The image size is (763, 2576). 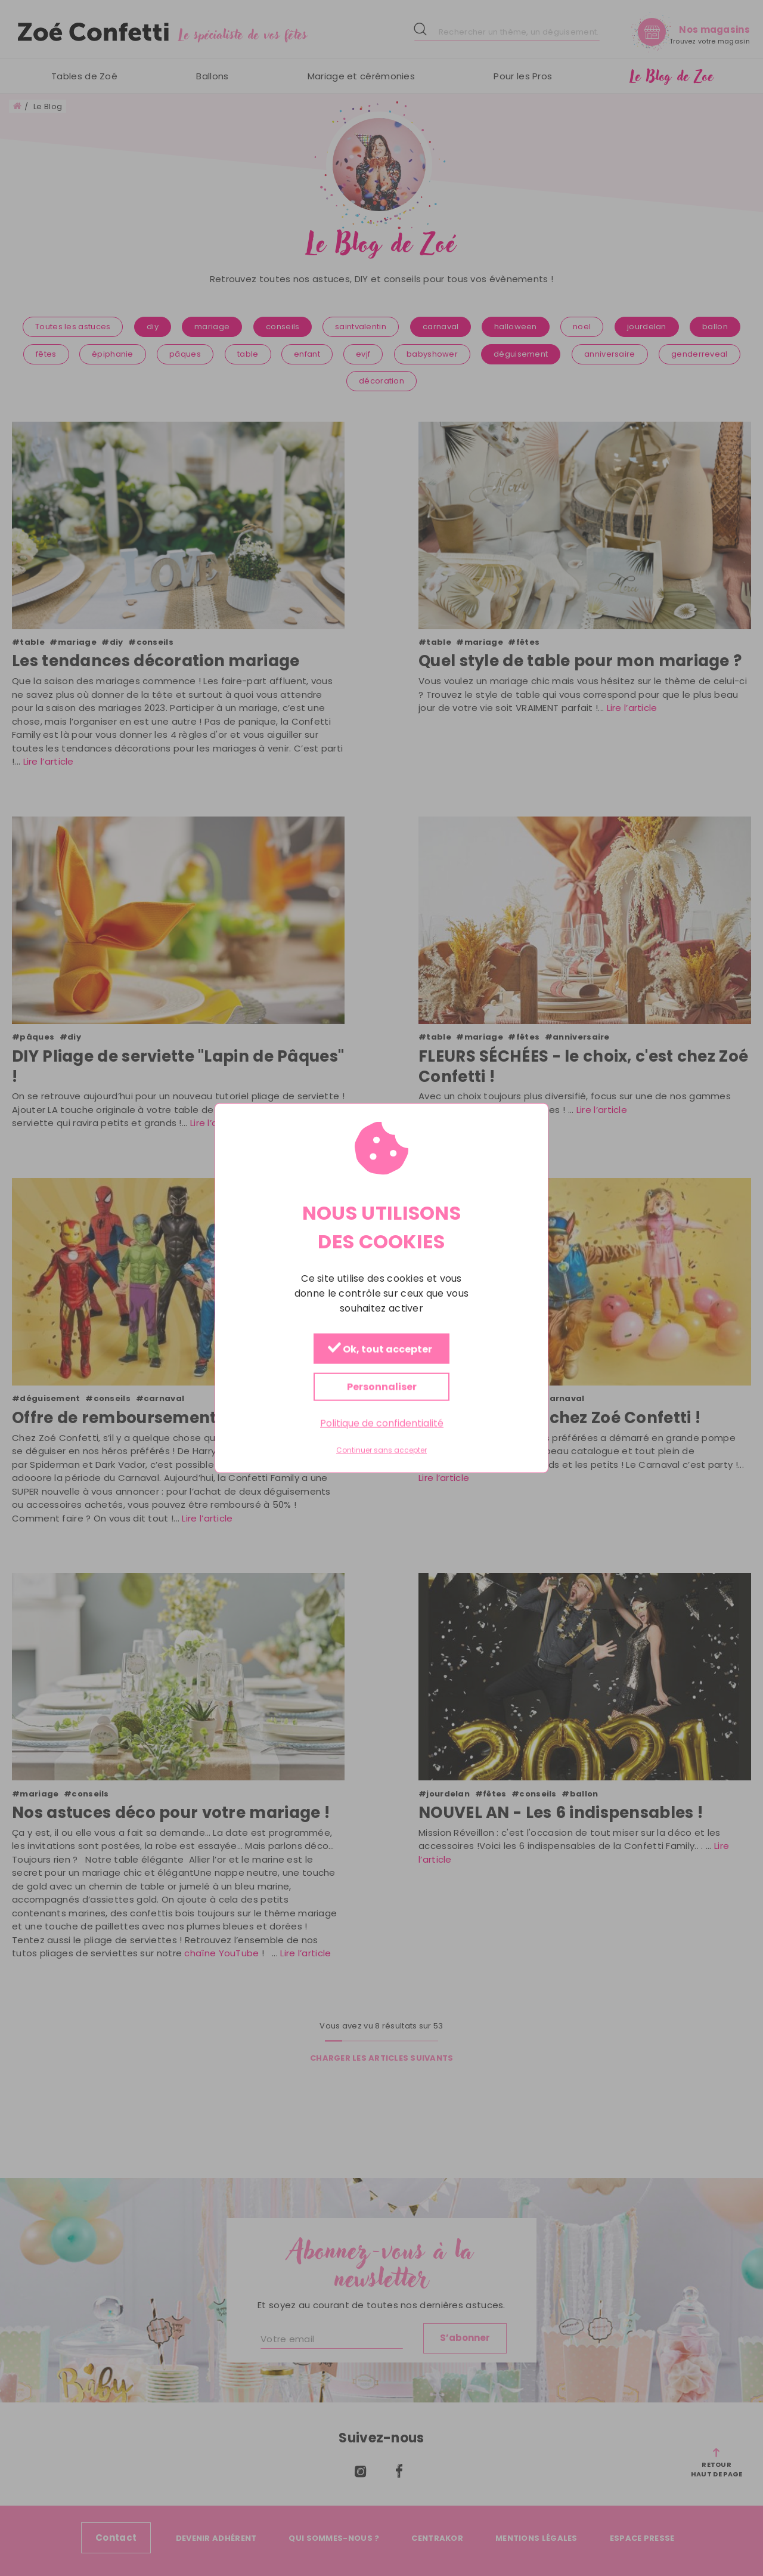 What do you see at coordinates (381, 1423) in the screenshot?
I see `Politique de confidentialité [link]` at bounding box center [381, 1423].